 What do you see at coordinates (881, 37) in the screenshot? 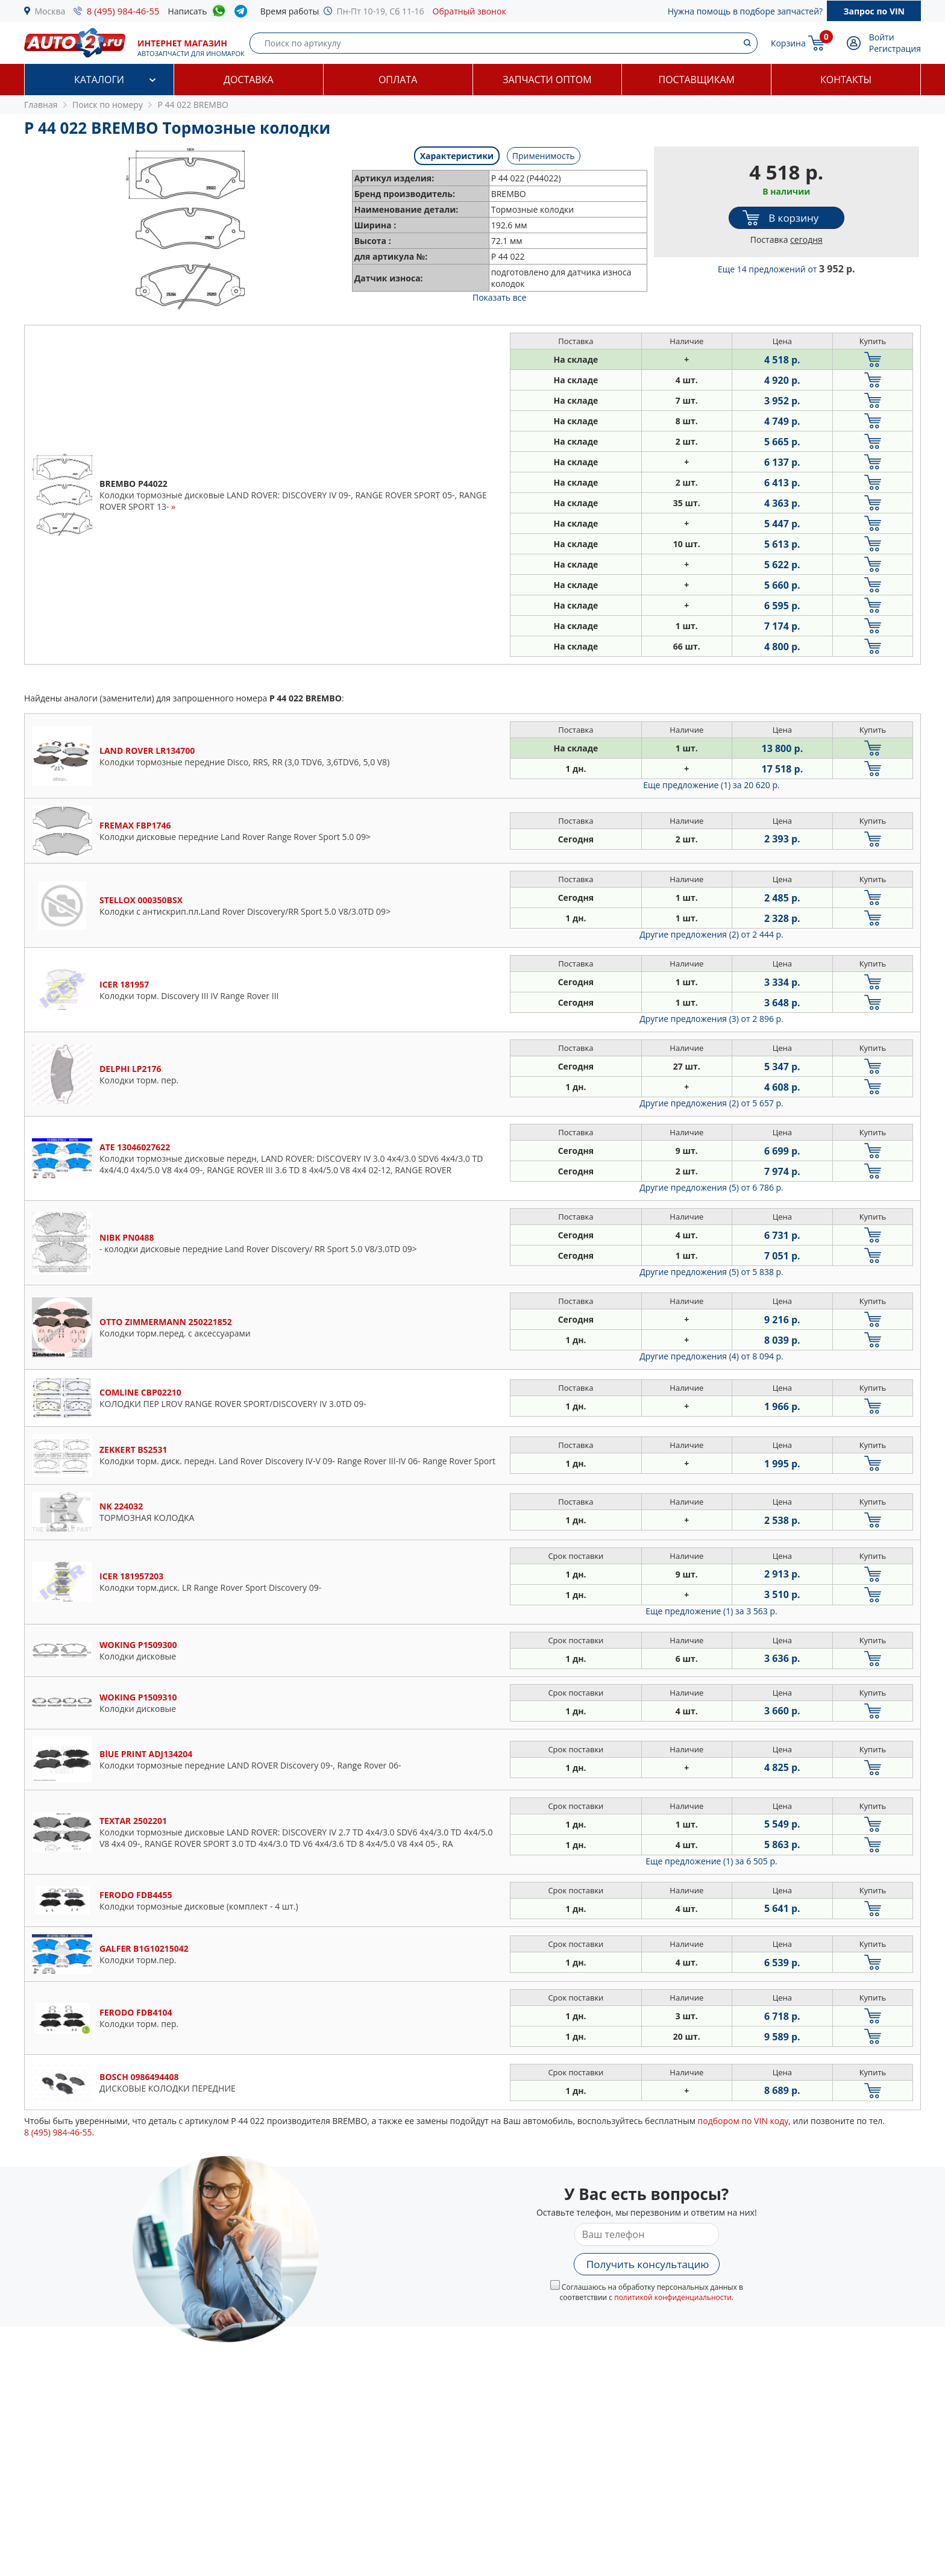
I see `Войти` at bounding box center [881, 37].